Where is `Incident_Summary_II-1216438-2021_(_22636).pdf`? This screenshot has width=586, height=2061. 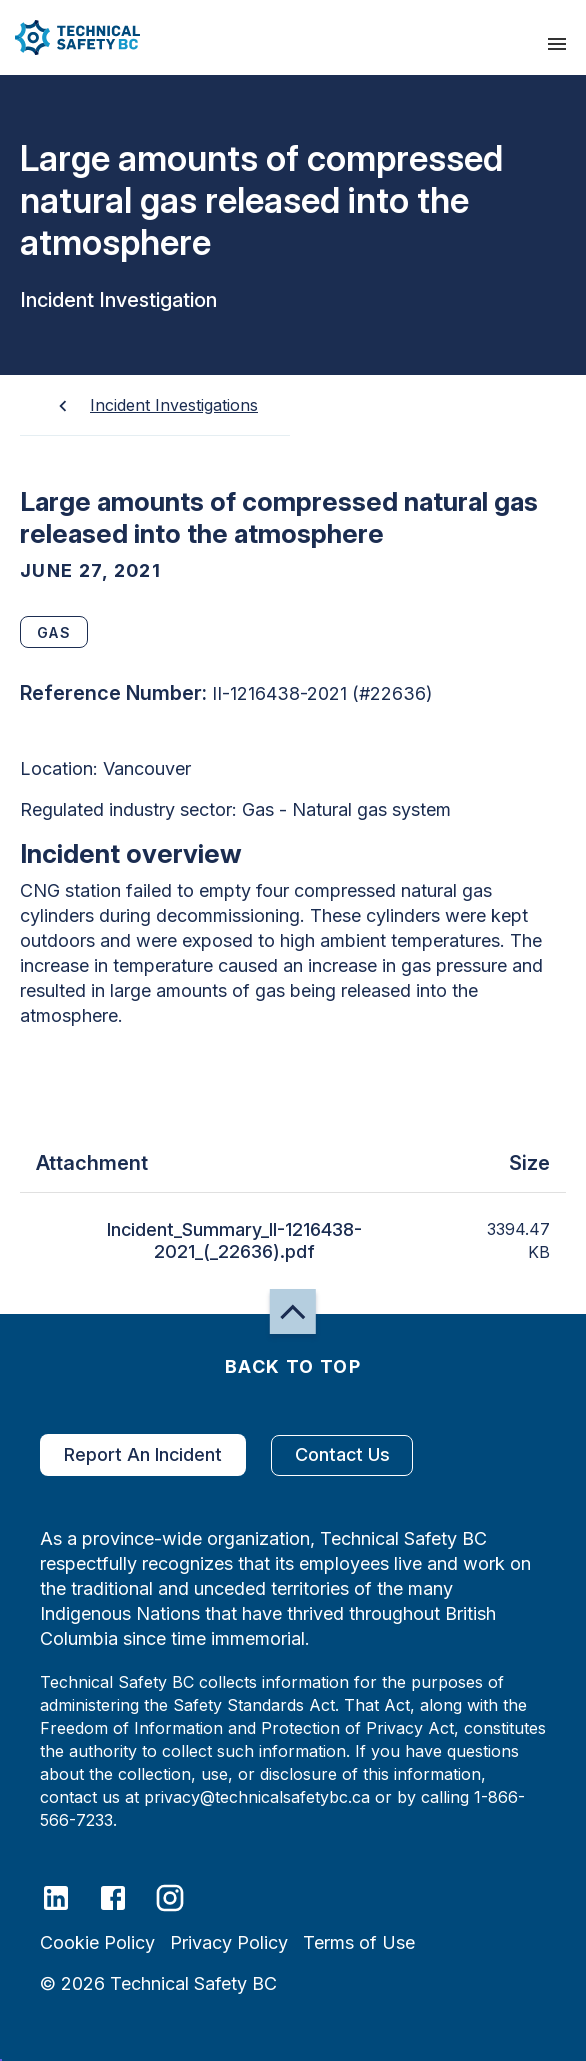 Incident_Summary_II-1216438-2021_(_22636).pdf is located at coordinates (234, 1241).